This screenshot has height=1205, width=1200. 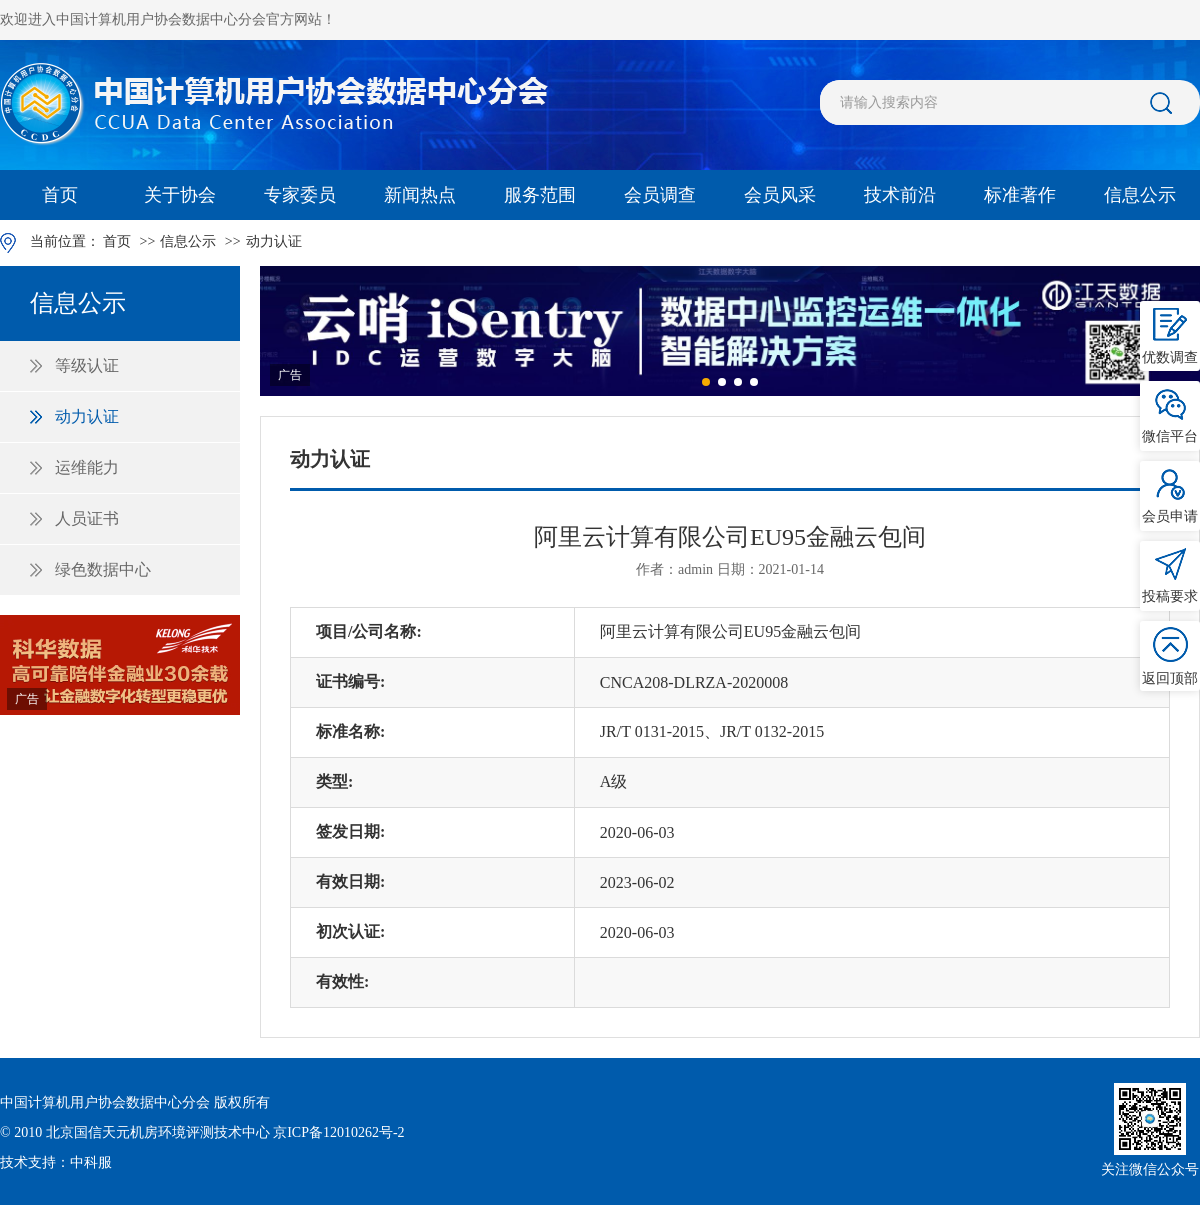 I want to click on 广告, so click(x=27, y=699).